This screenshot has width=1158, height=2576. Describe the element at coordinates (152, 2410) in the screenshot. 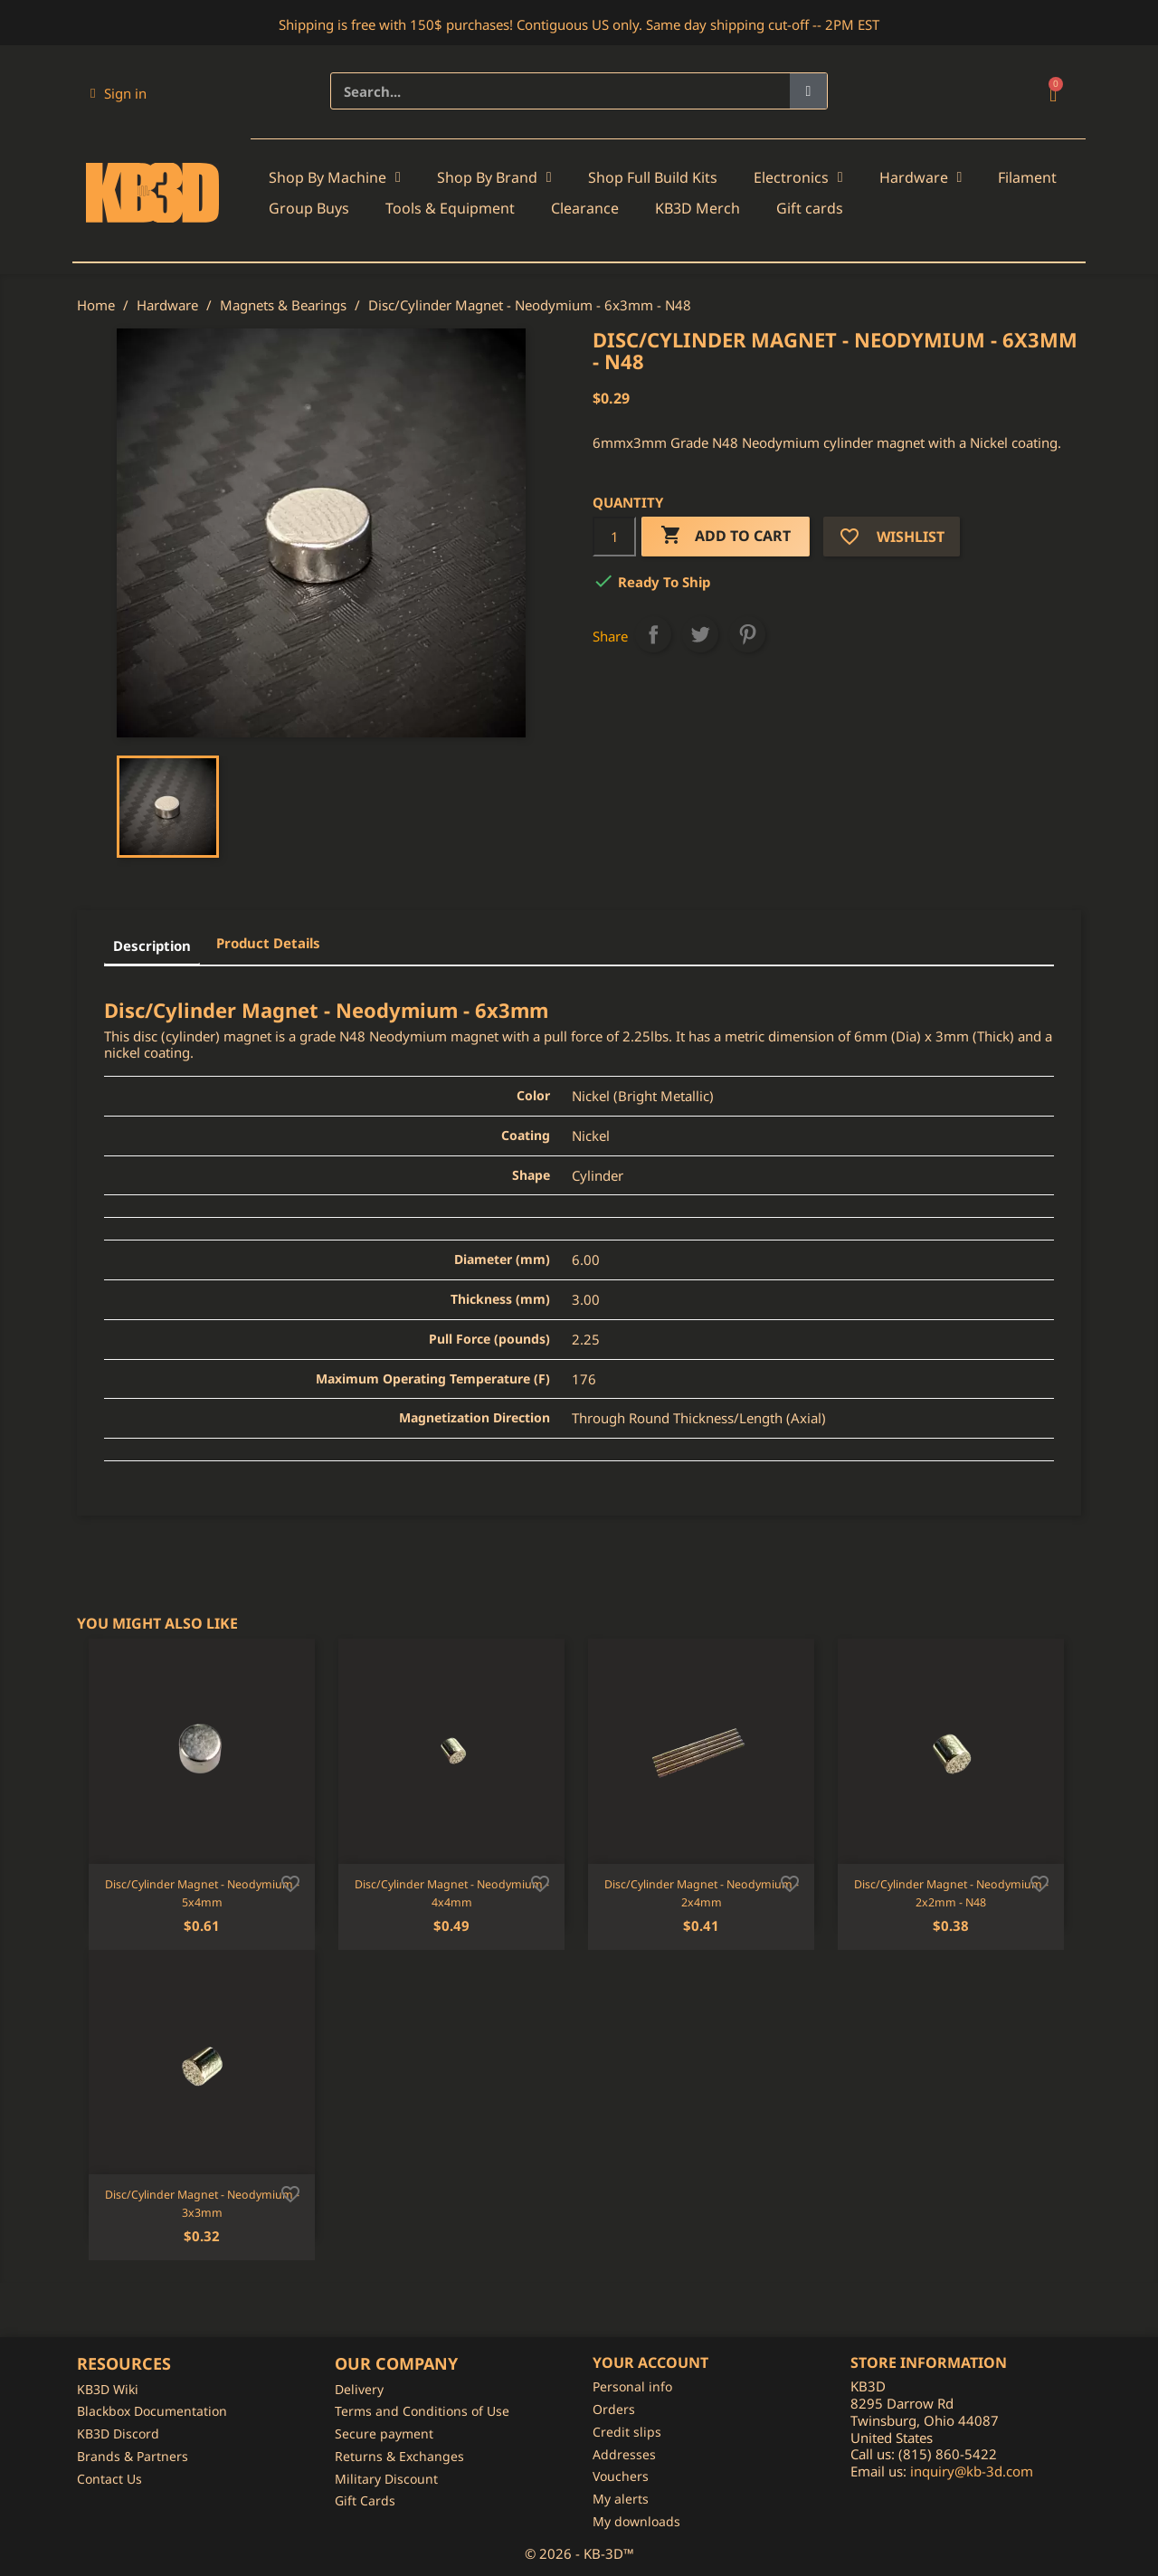

I see `Blackbox Documentation` at that location.